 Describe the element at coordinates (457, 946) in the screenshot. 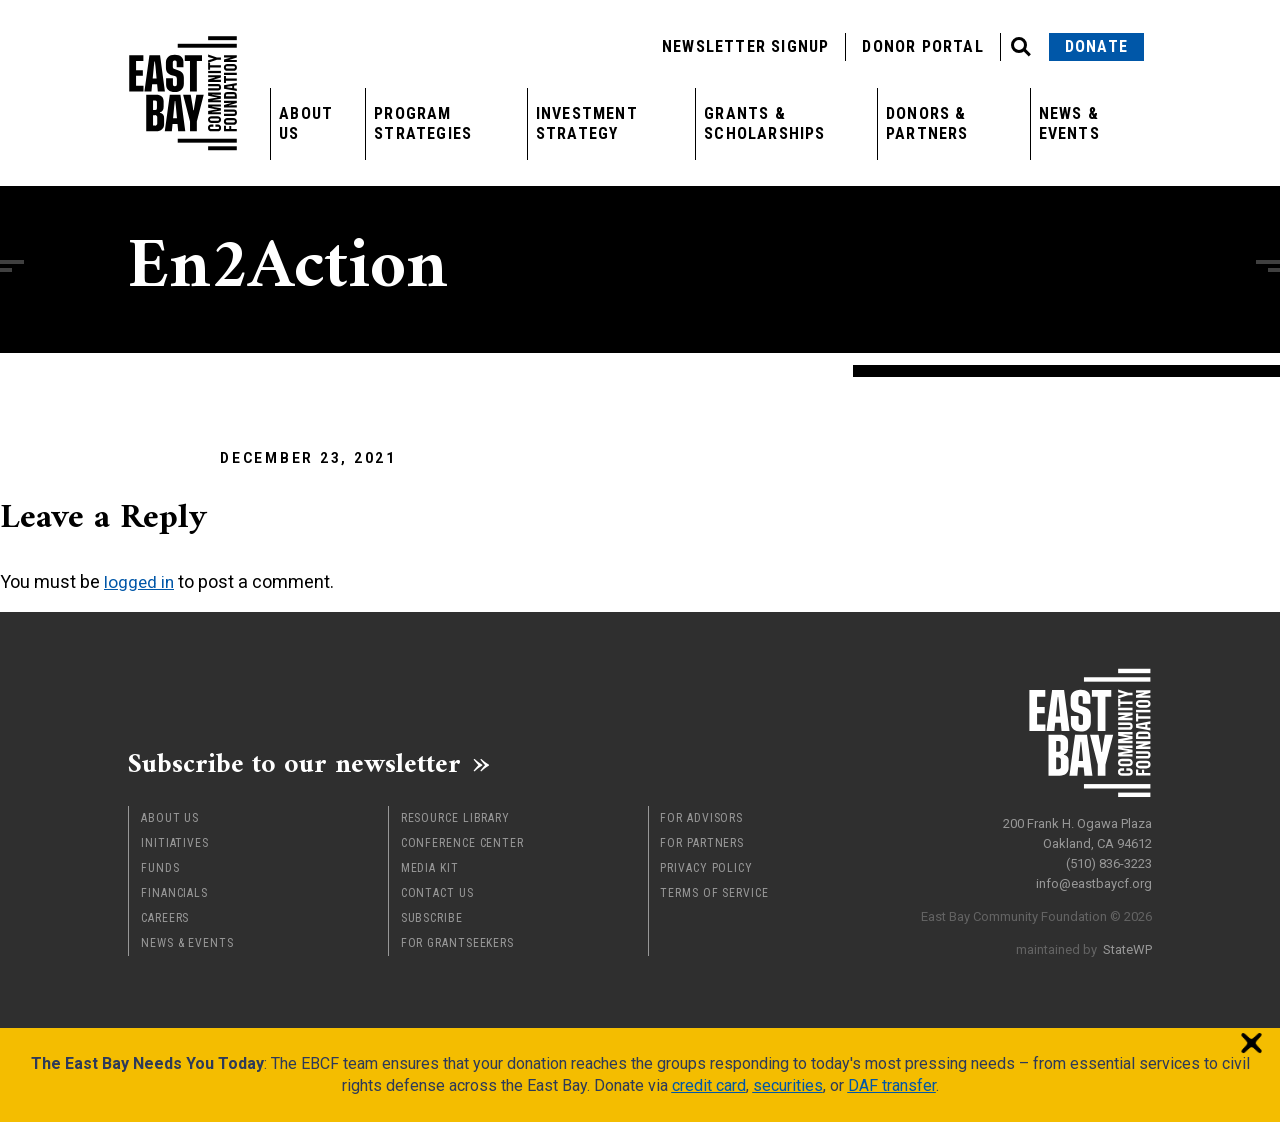

I see `For Grantseekers` at that location.